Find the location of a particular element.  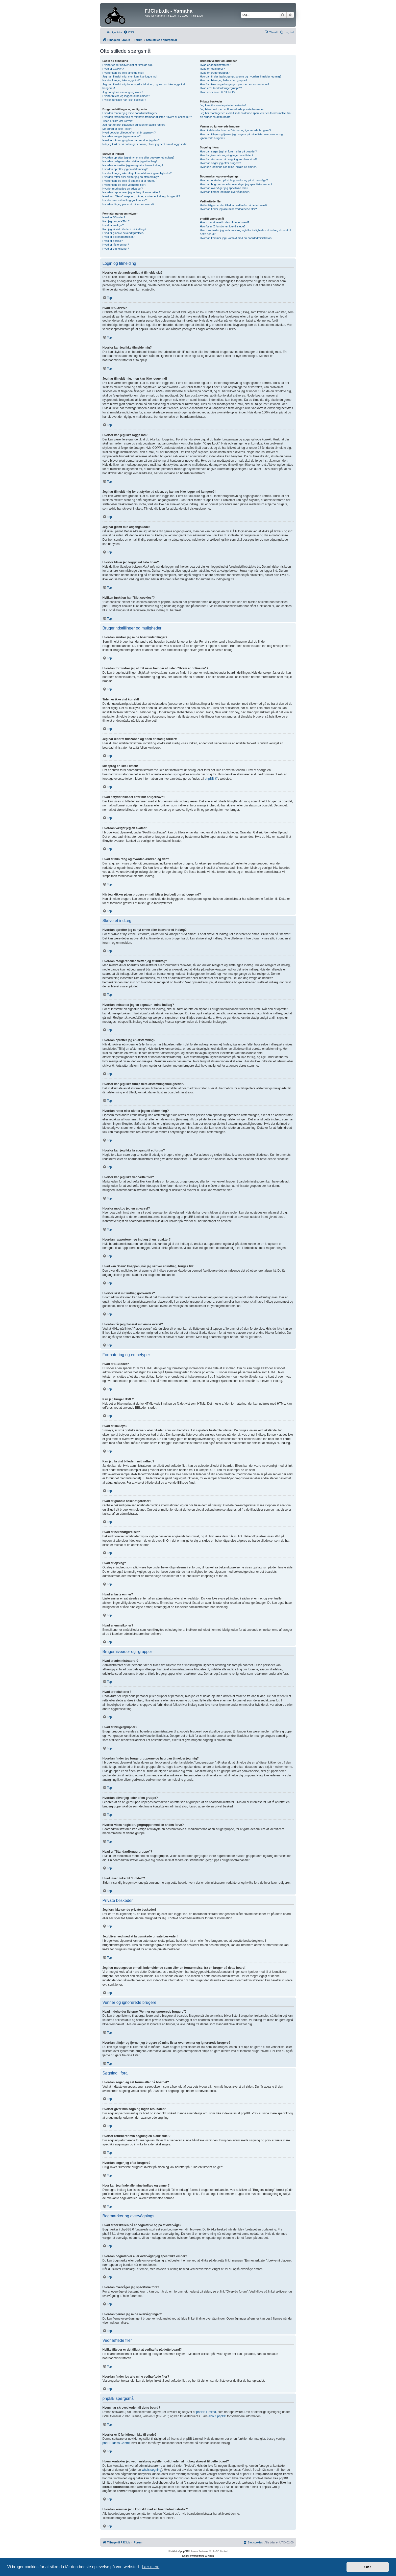

Hvilken funktion har "Slet cookies"? is located at coordinates (124, 99).